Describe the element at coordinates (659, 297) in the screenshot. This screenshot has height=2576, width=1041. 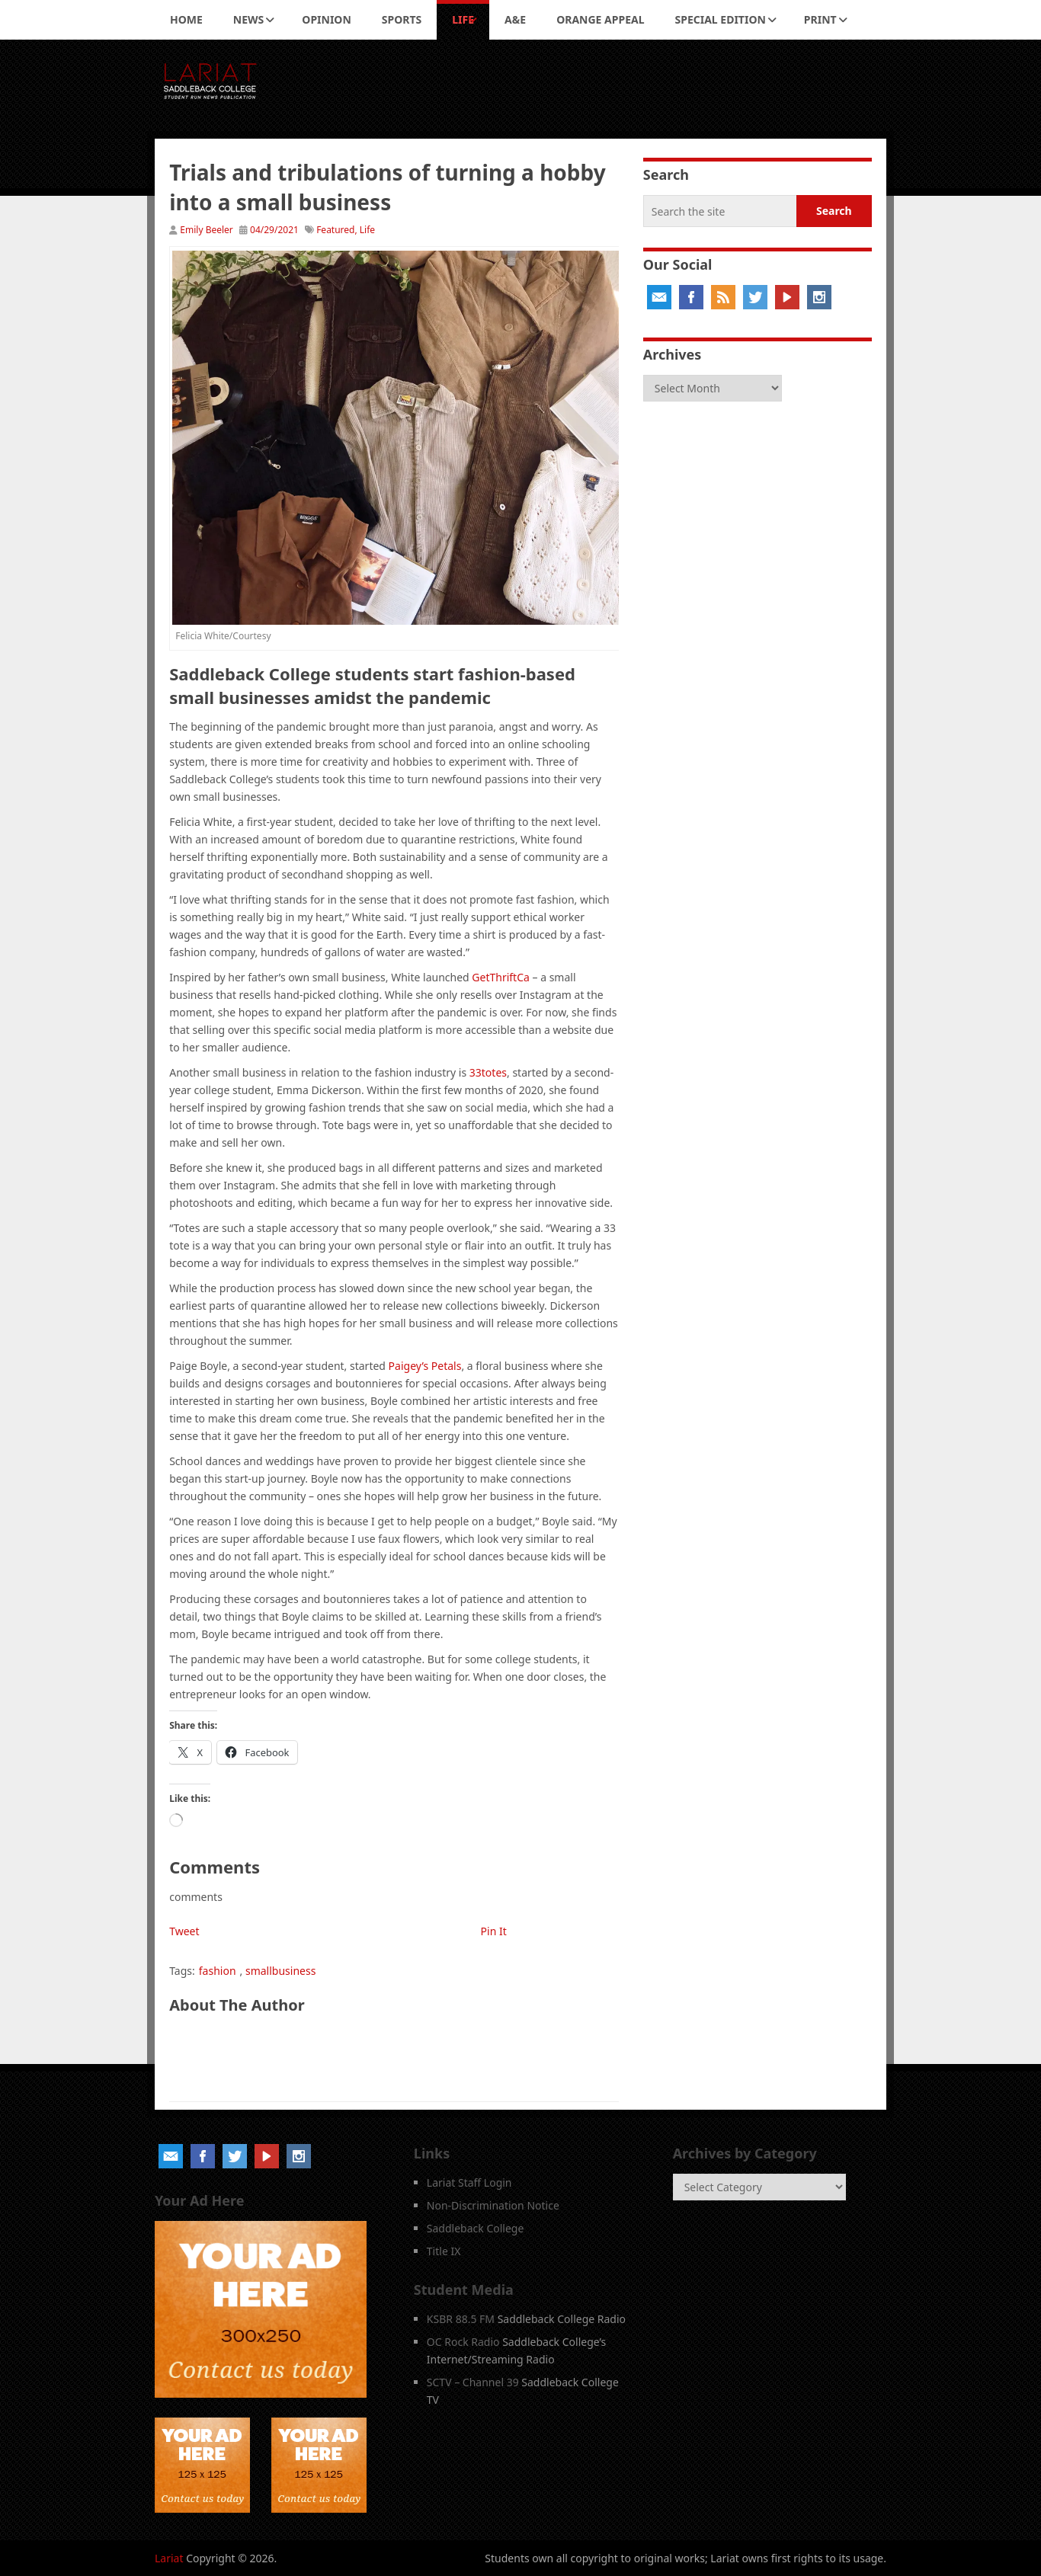
I see `Email` at that location.